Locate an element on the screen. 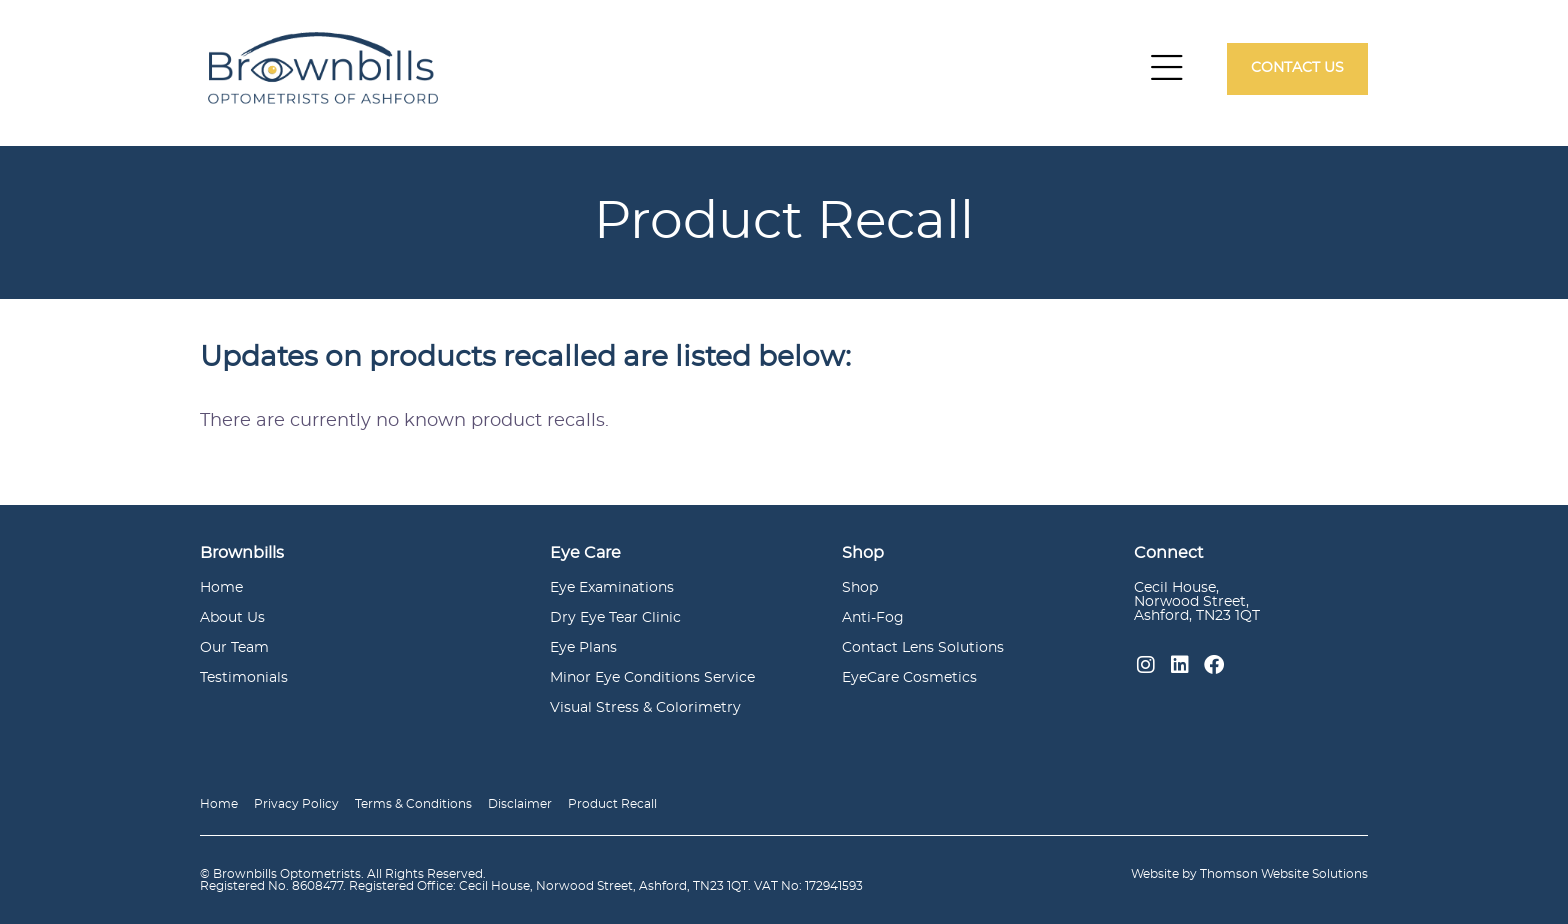 This screenshot has width=1568, height=924. Eye Examinations is located at coordinates (612, 588).